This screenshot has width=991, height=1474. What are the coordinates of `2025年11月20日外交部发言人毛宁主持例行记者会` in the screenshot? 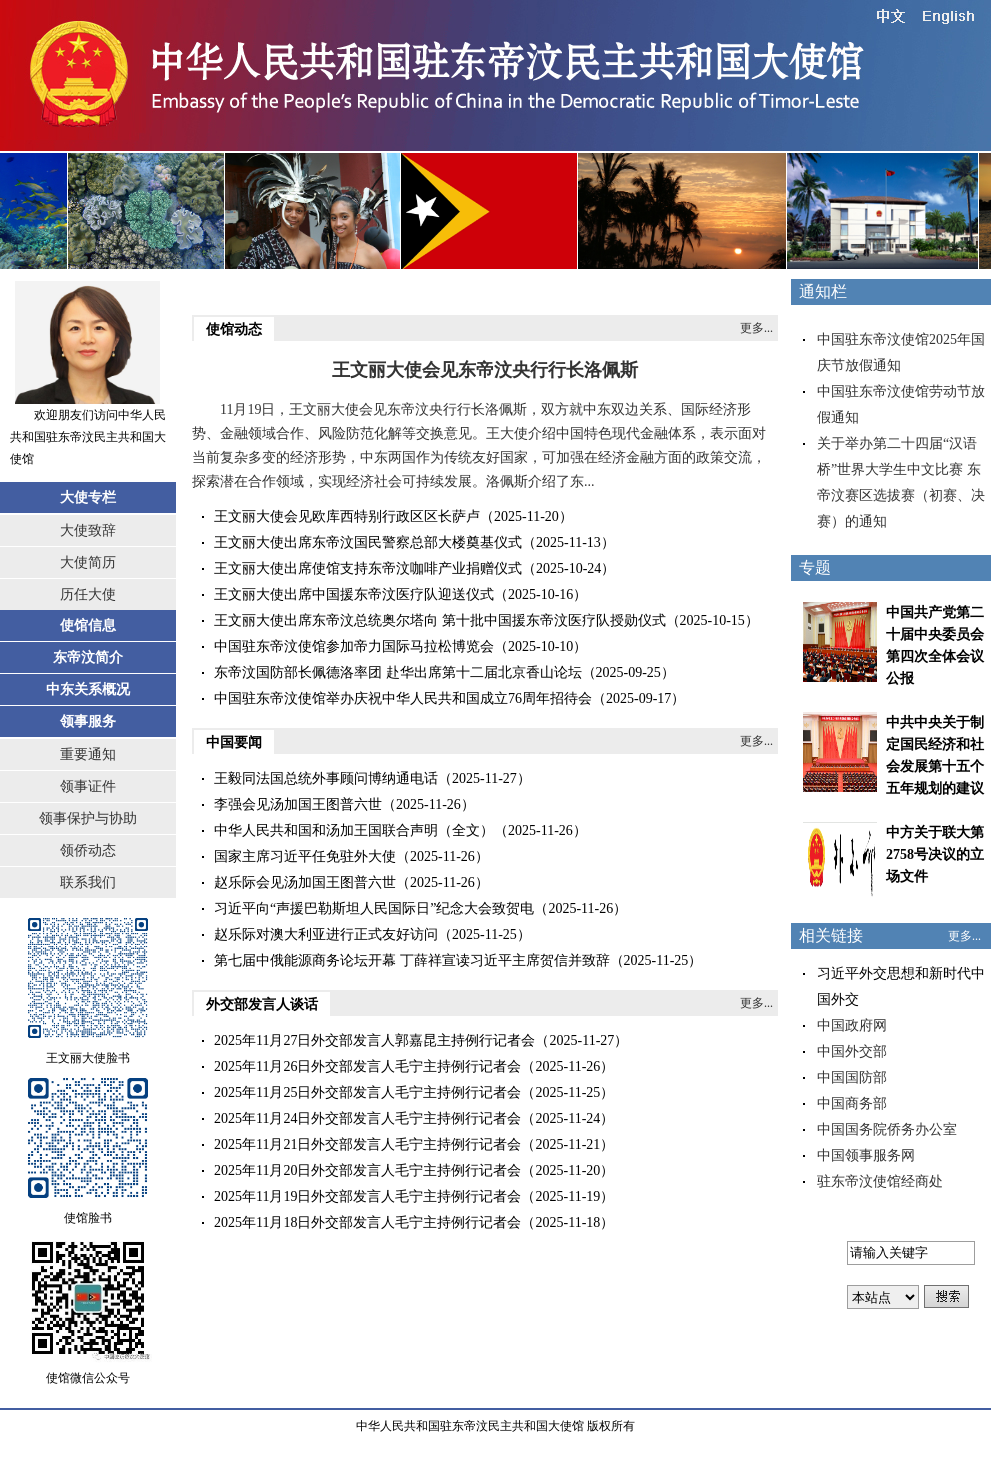 It's located at (367, 1170).